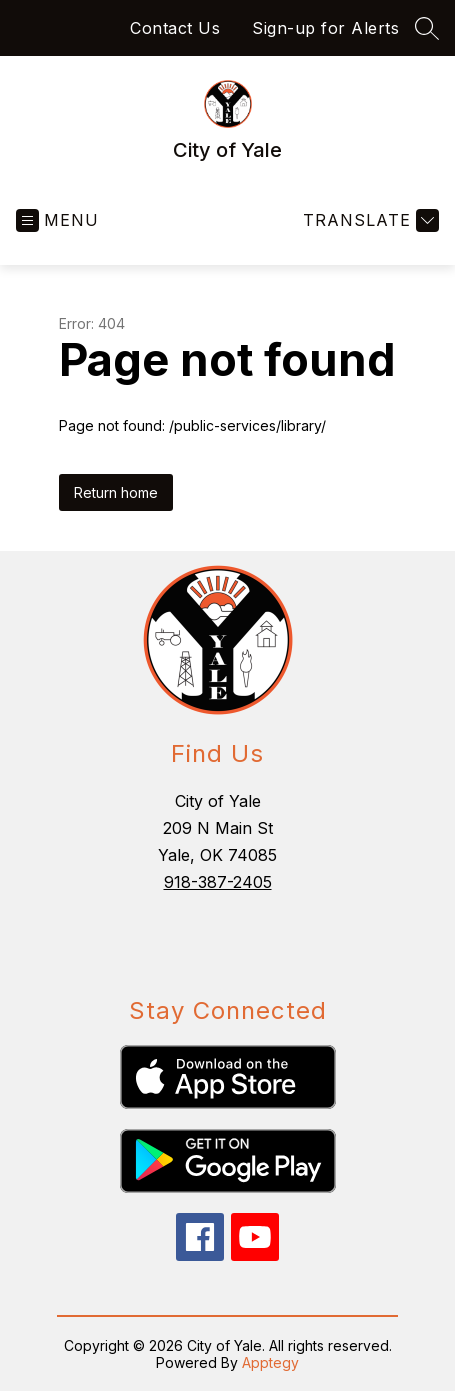 This screenshot has height=1391, width=455. I want to click on Sign-up for Alerts, so click(325, 28).